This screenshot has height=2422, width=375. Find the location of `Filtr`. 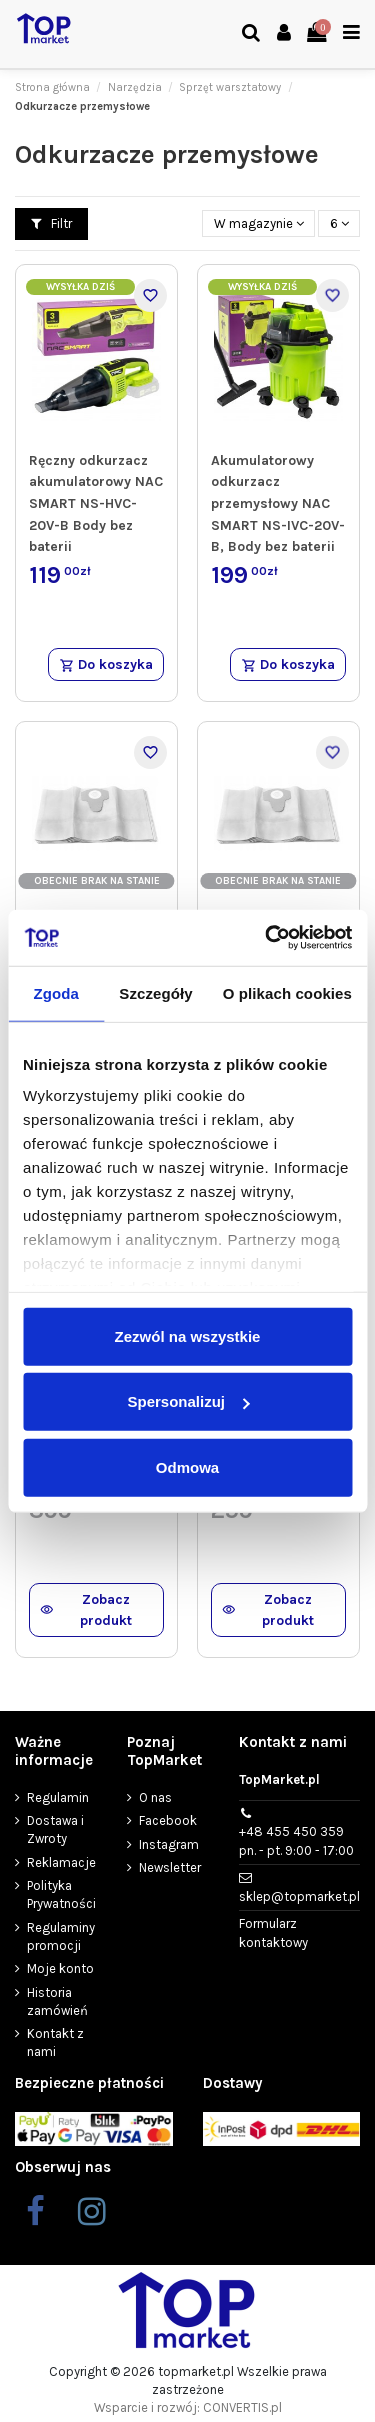

Filtr is located at coordinates (51, 223).